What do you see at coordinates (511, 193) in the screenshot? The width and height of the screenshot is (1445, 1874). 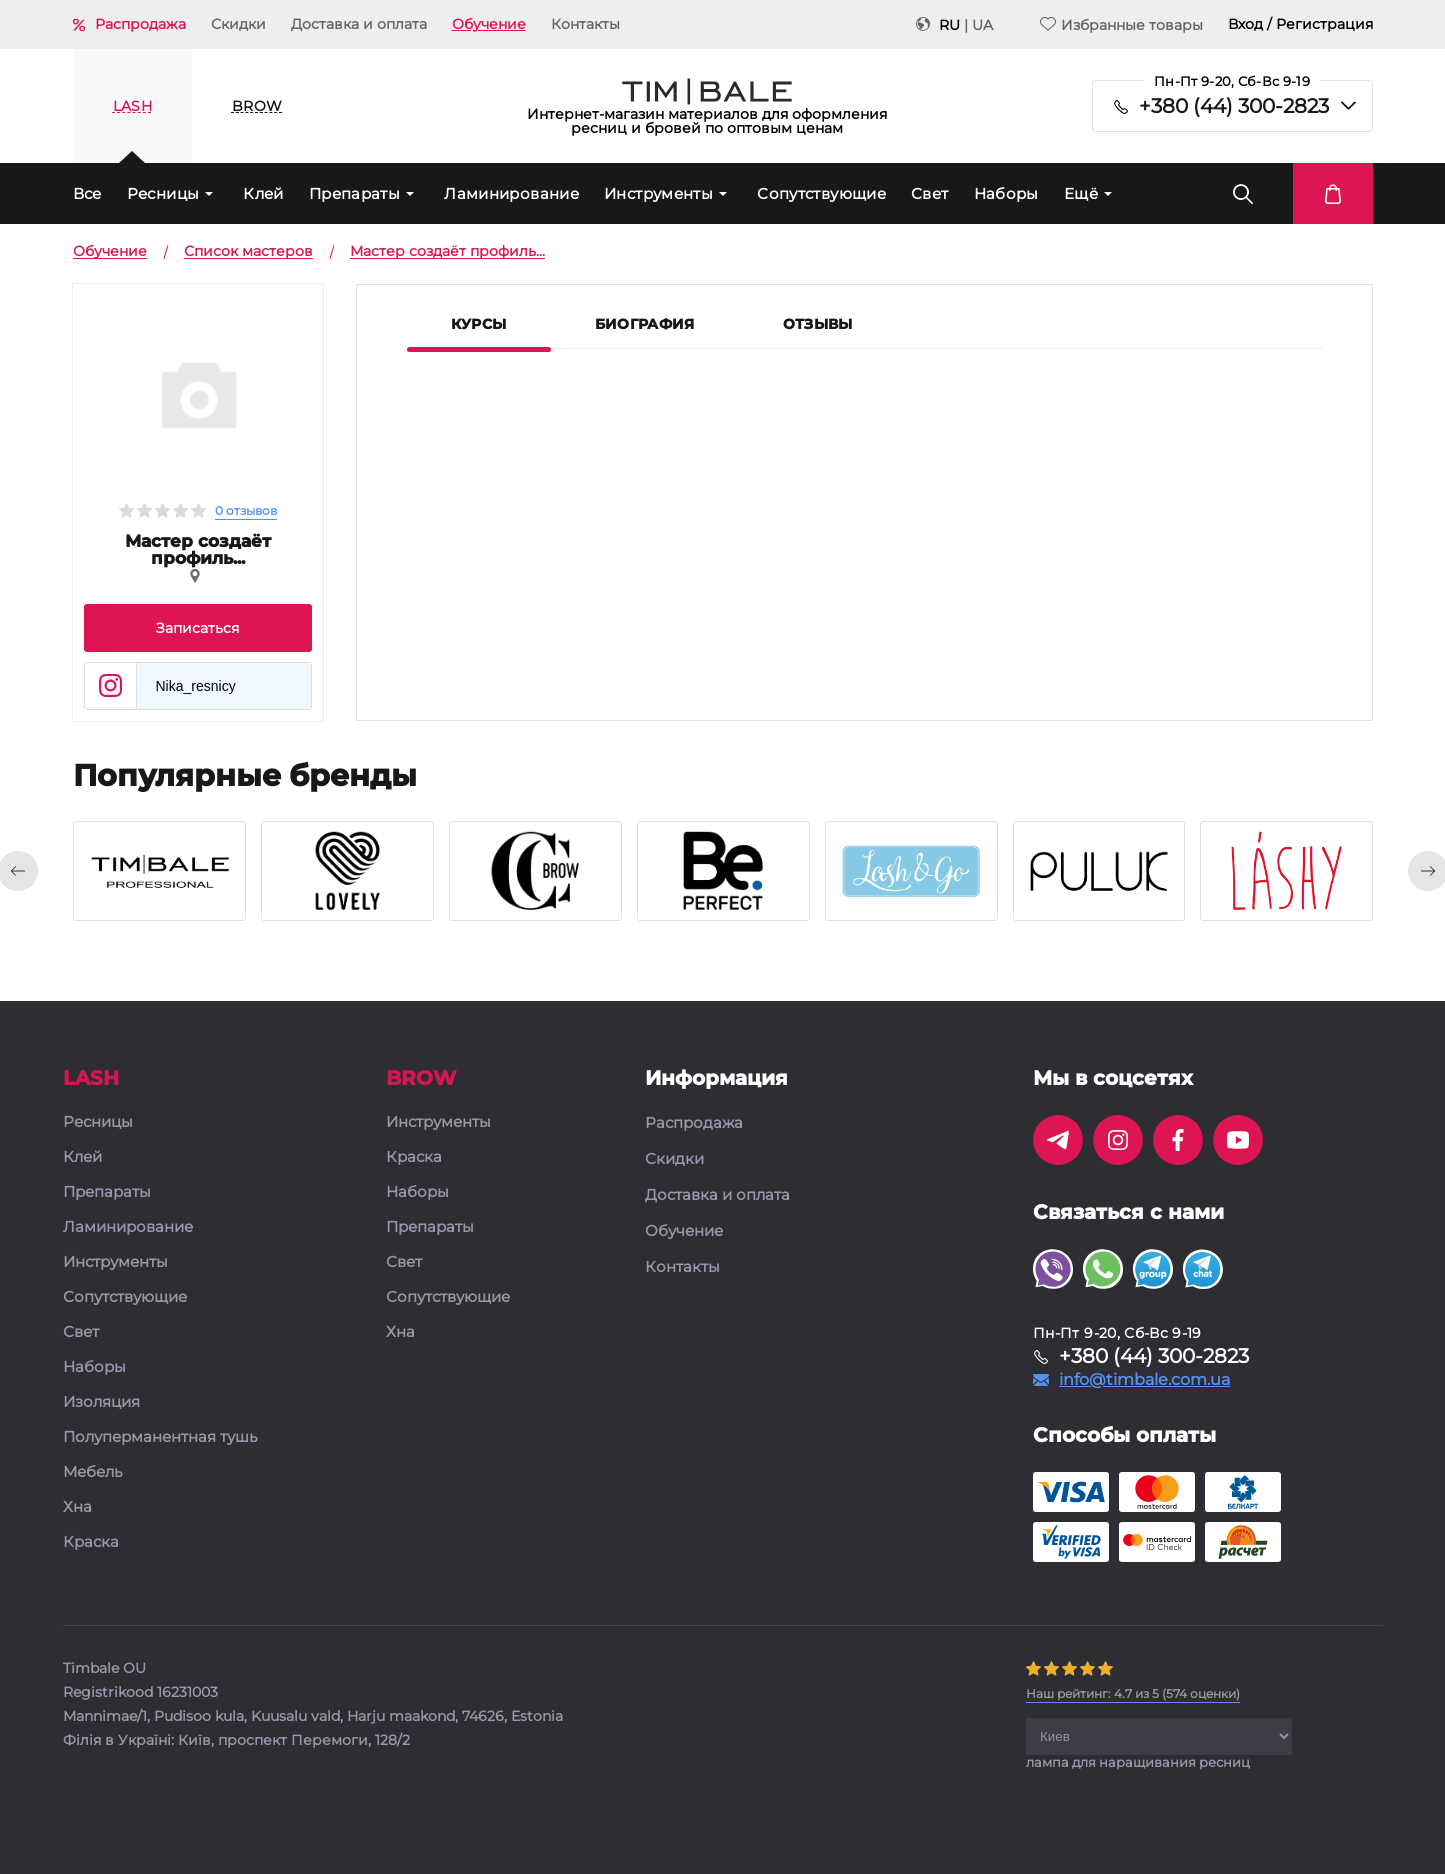 I see `Ламинирование` at bounding box center [511, 193].